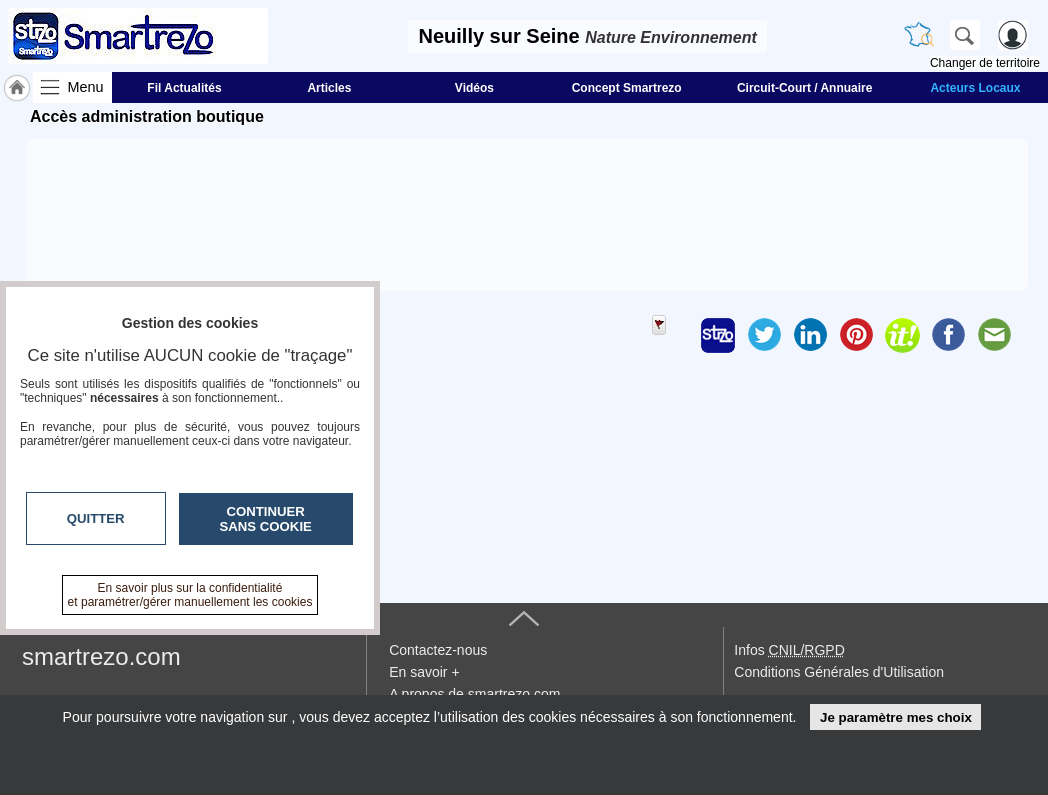 The width and height of the screenshot is (1048, 795). What do you see at coordinates (474, 88) in the screenshot?
I see `Vidéos` at bounding box center [474, 88].